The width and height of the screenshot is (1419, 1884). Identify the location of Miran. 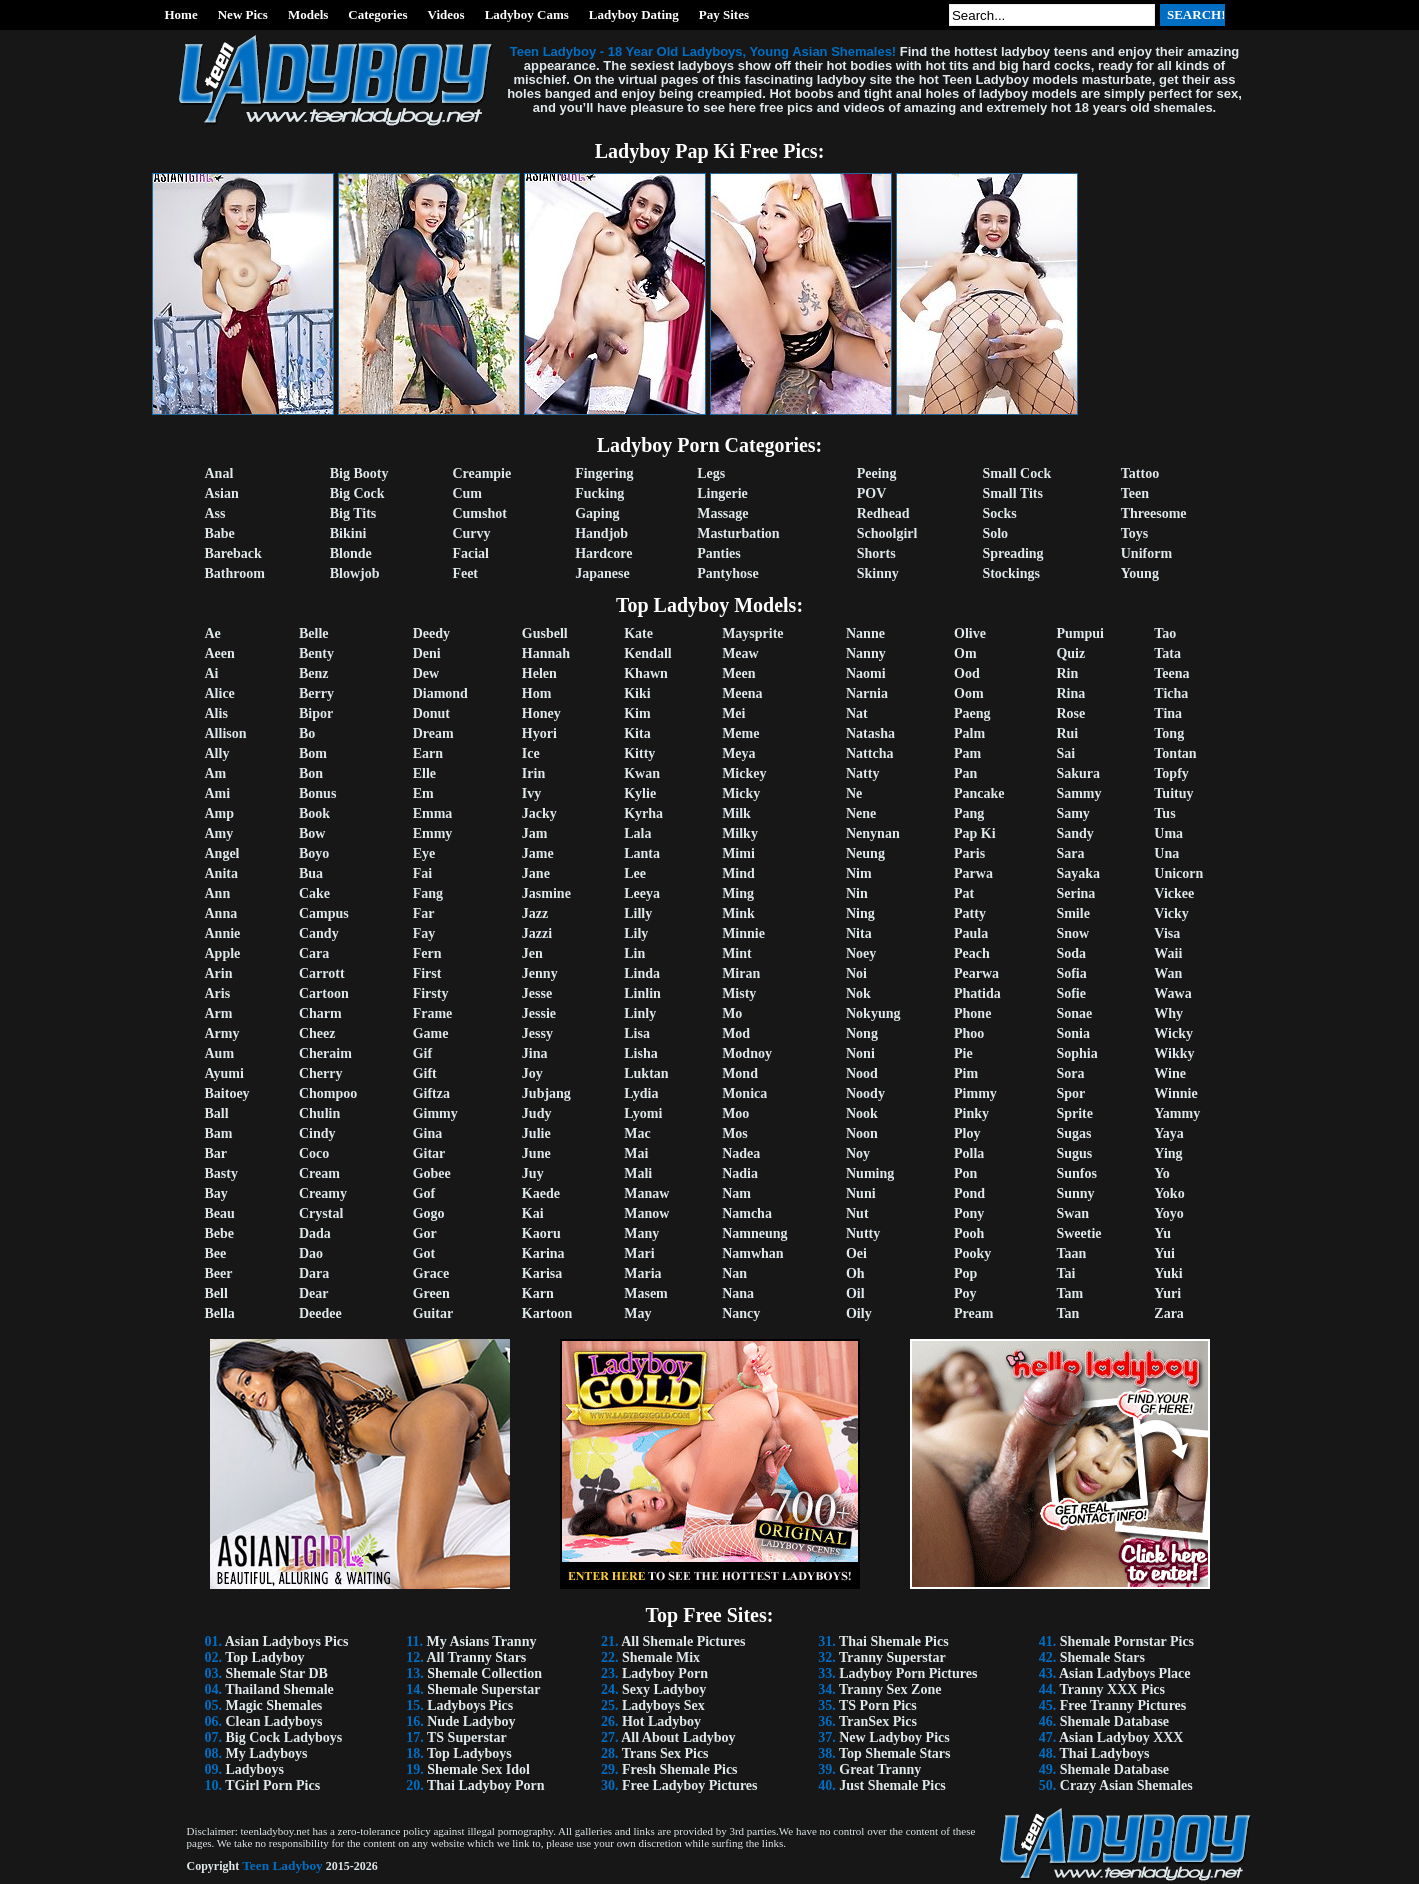
(741, 973).